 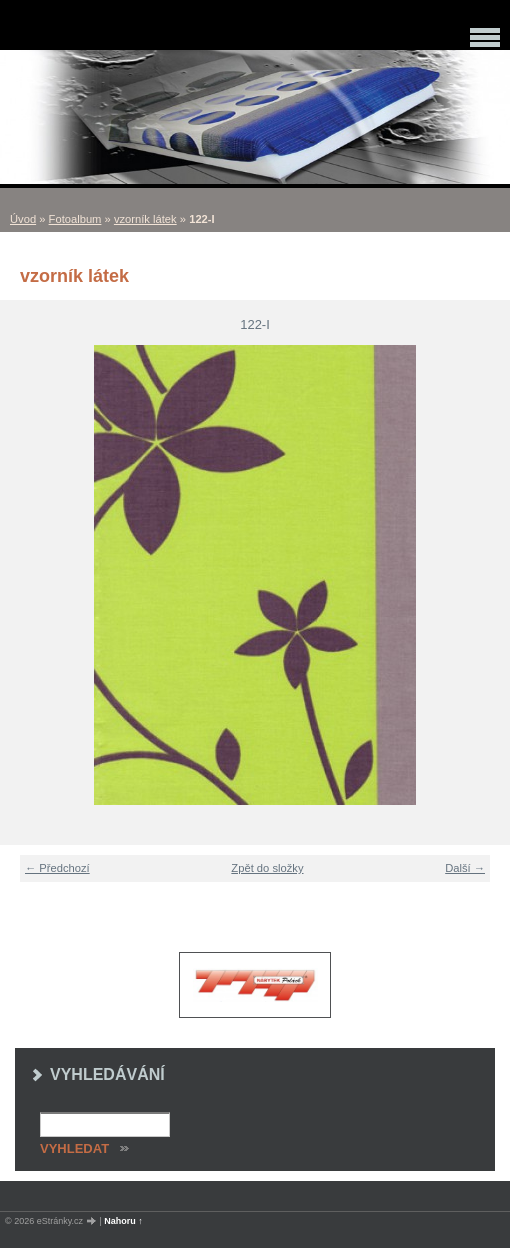 What do you see at coordinates (23, 219) in the screenshot?
I see `Úvod` at bounding box center [23, 219].